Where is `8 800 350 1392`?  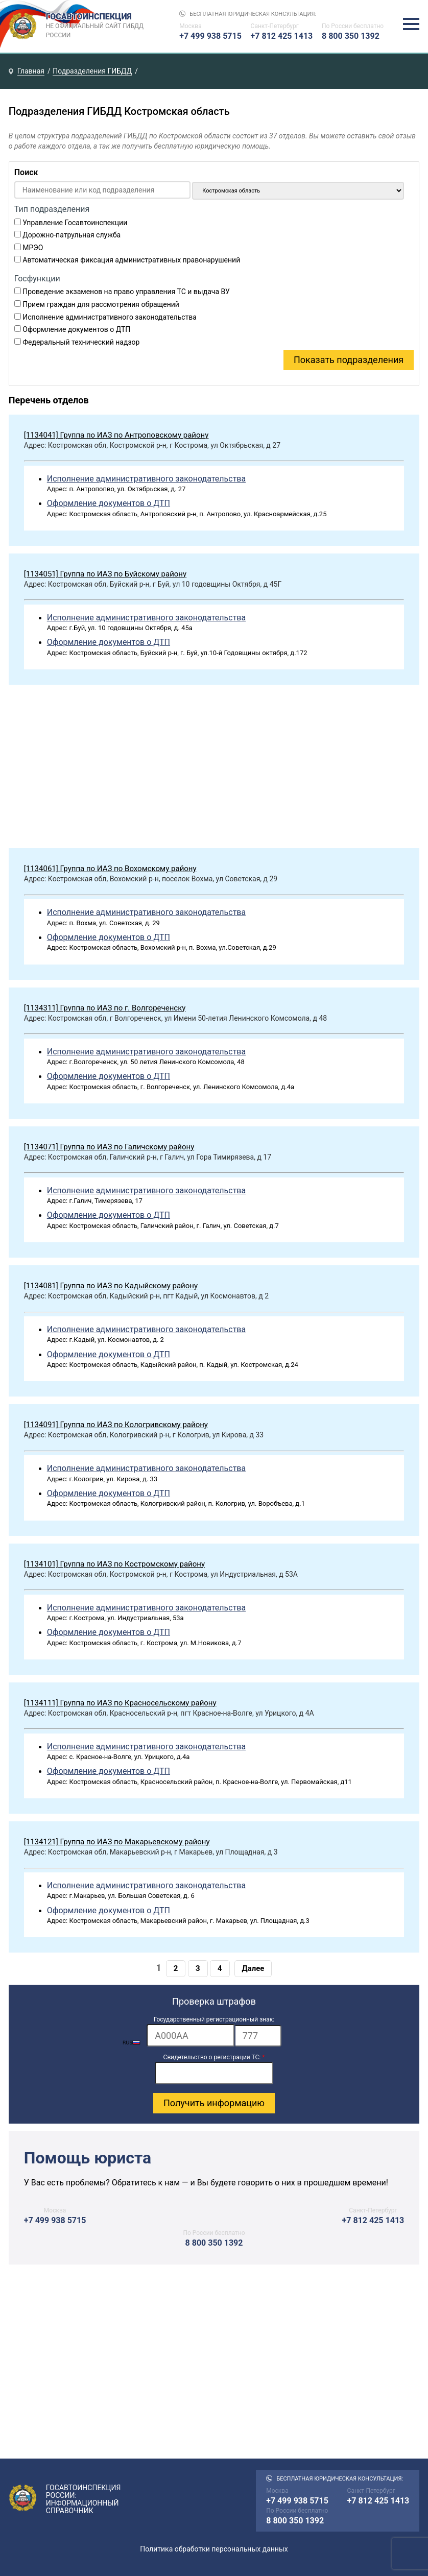 8 800 350 1392 is located at coordinates (350, 36).